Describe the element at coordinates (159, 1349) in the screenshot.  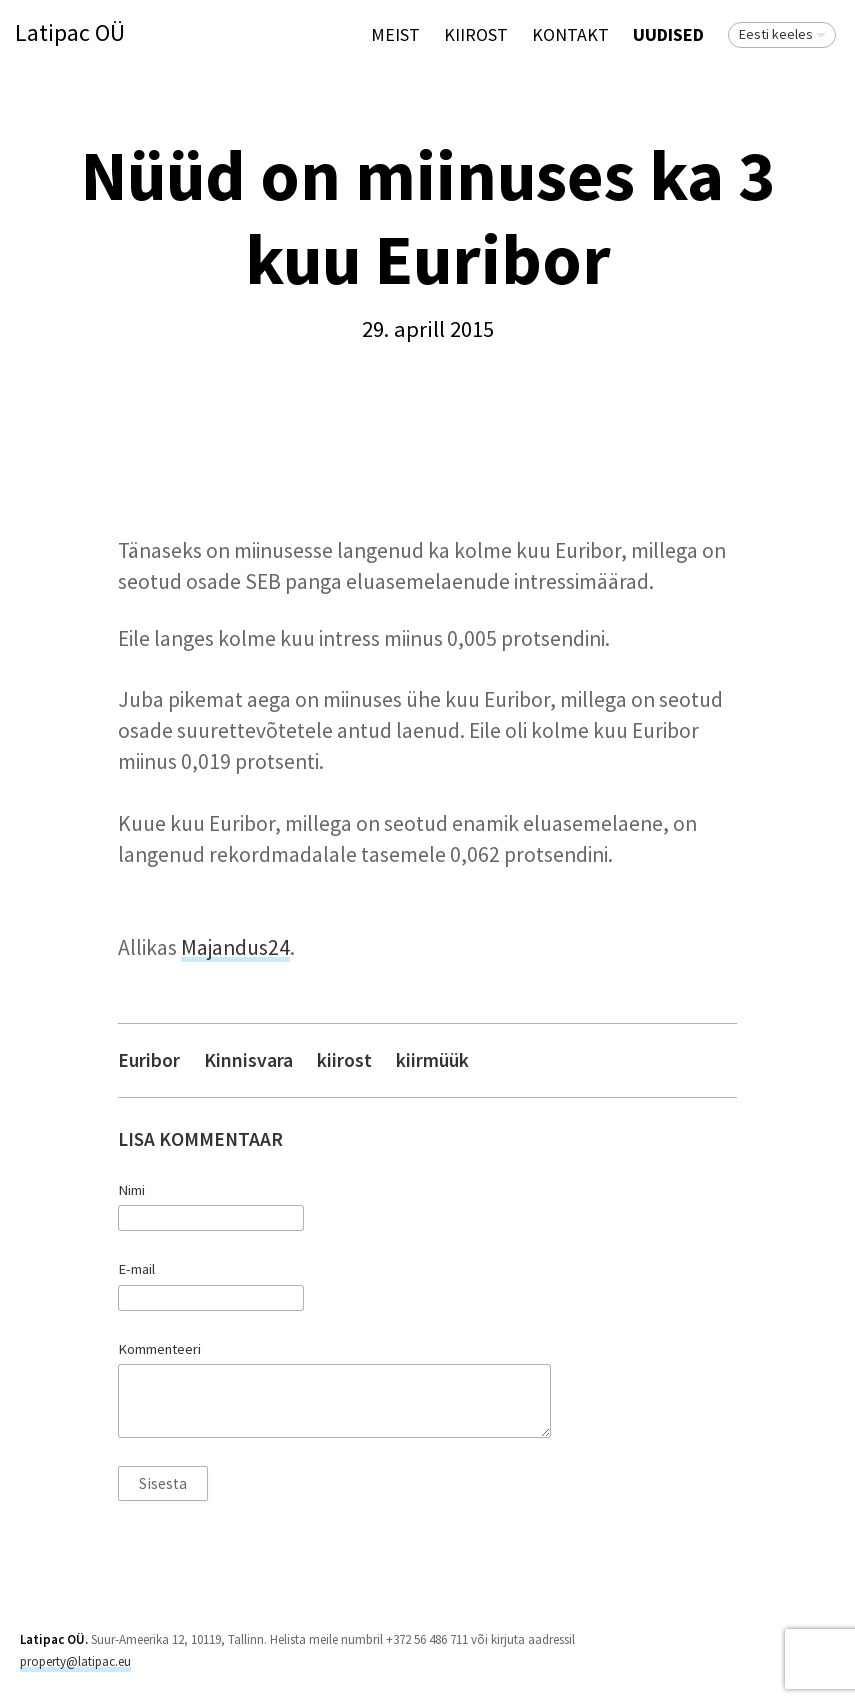
I see `Kommenteeri` at that location.